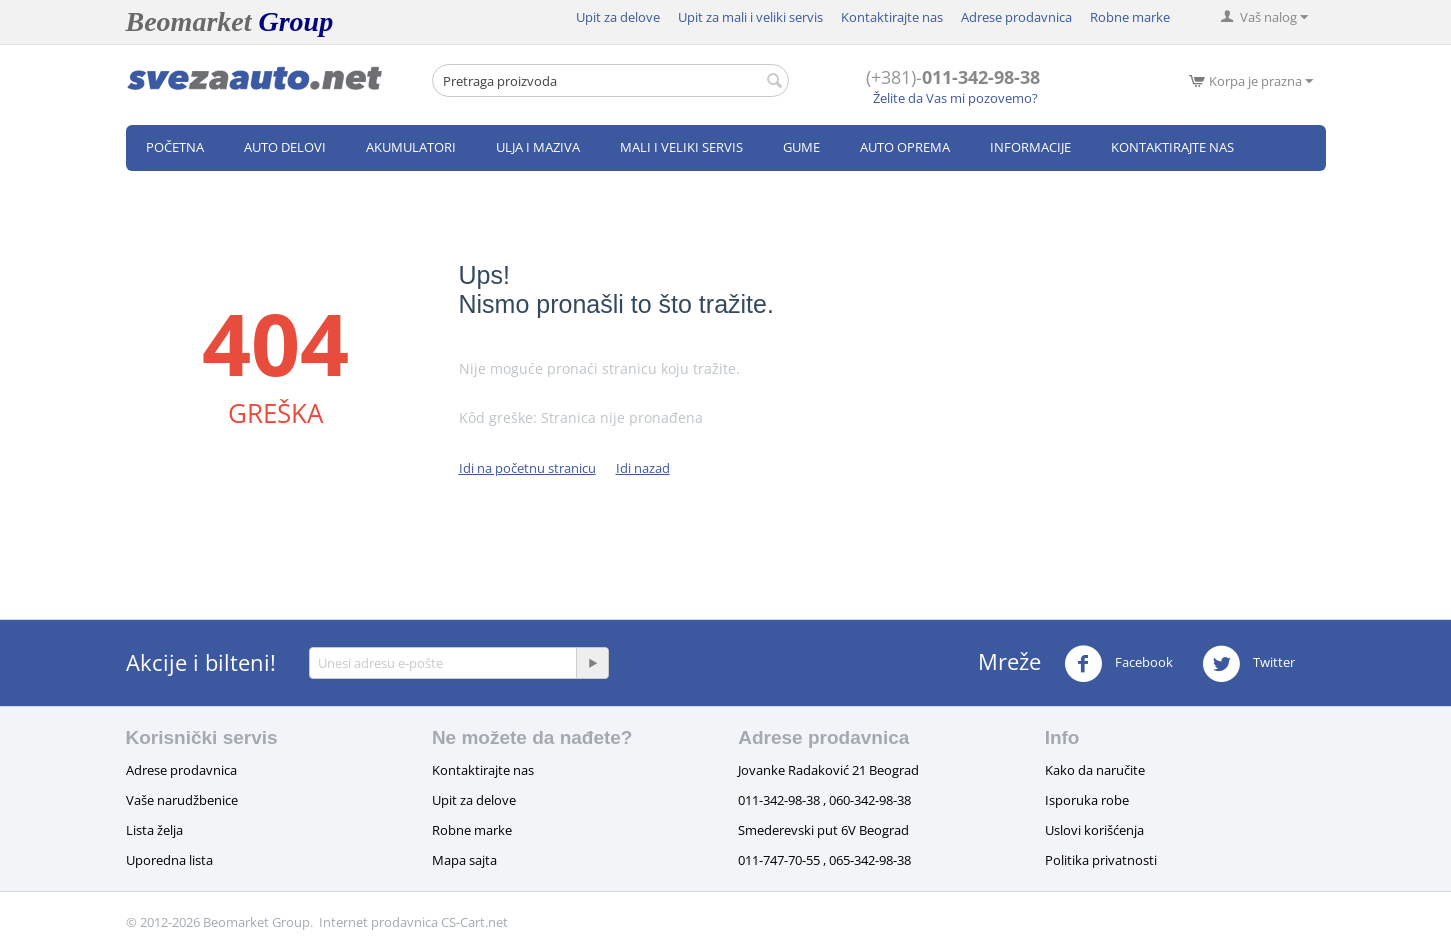 The height and width of the screenshot is (937, 1451). Describe the element at coordinates (1130, 17) in the screenshot. I see `Robne marke` at that location.